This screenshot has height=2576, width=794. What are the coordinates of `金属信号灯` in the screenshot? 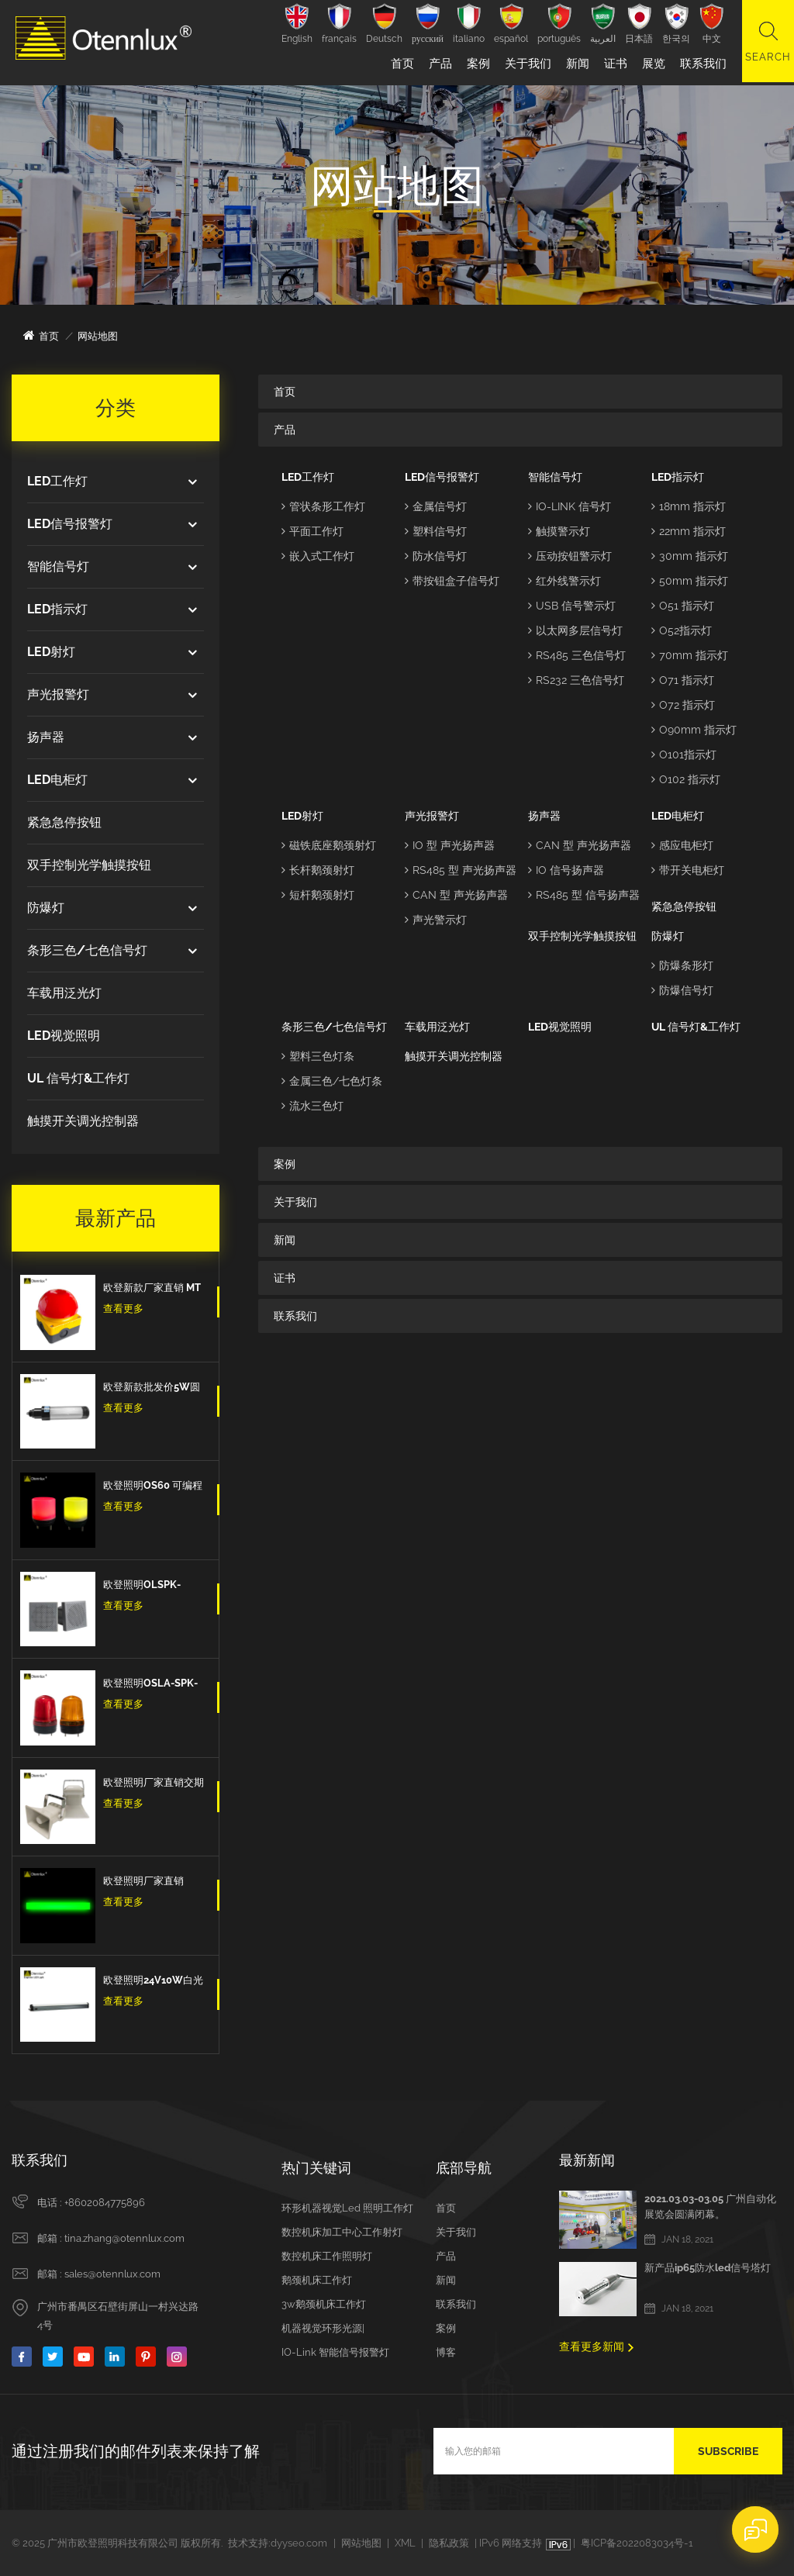 It's located at (436, 506).